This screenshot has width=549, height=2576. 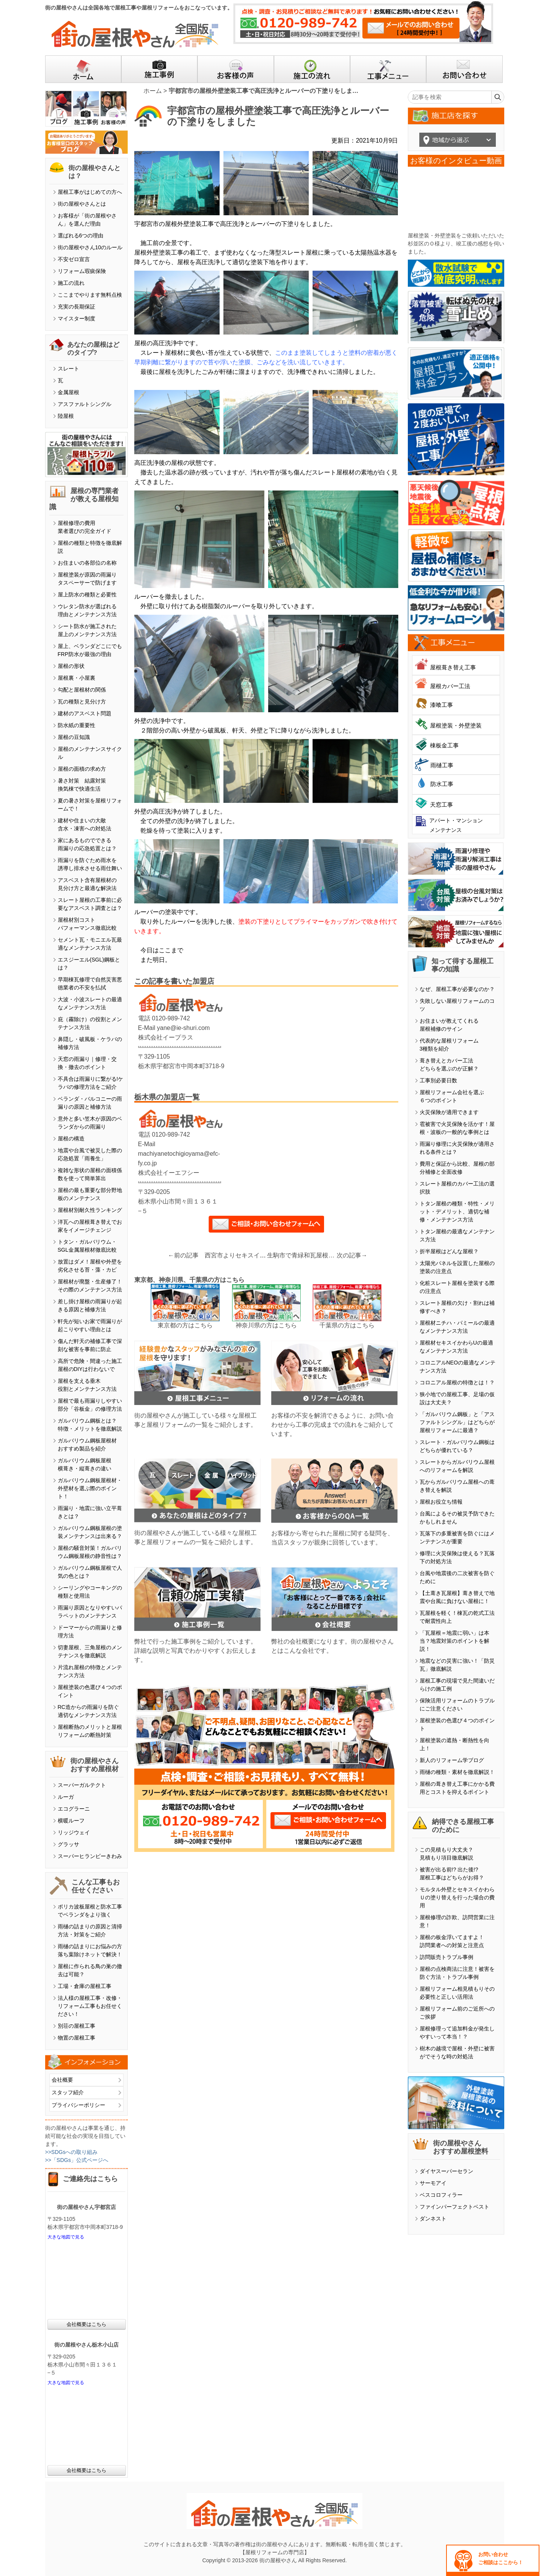 What do you see at coordinates (76, 678) in the screenshot?
I see `屋根裏・小屋裏` at bounding box center [76, 678].